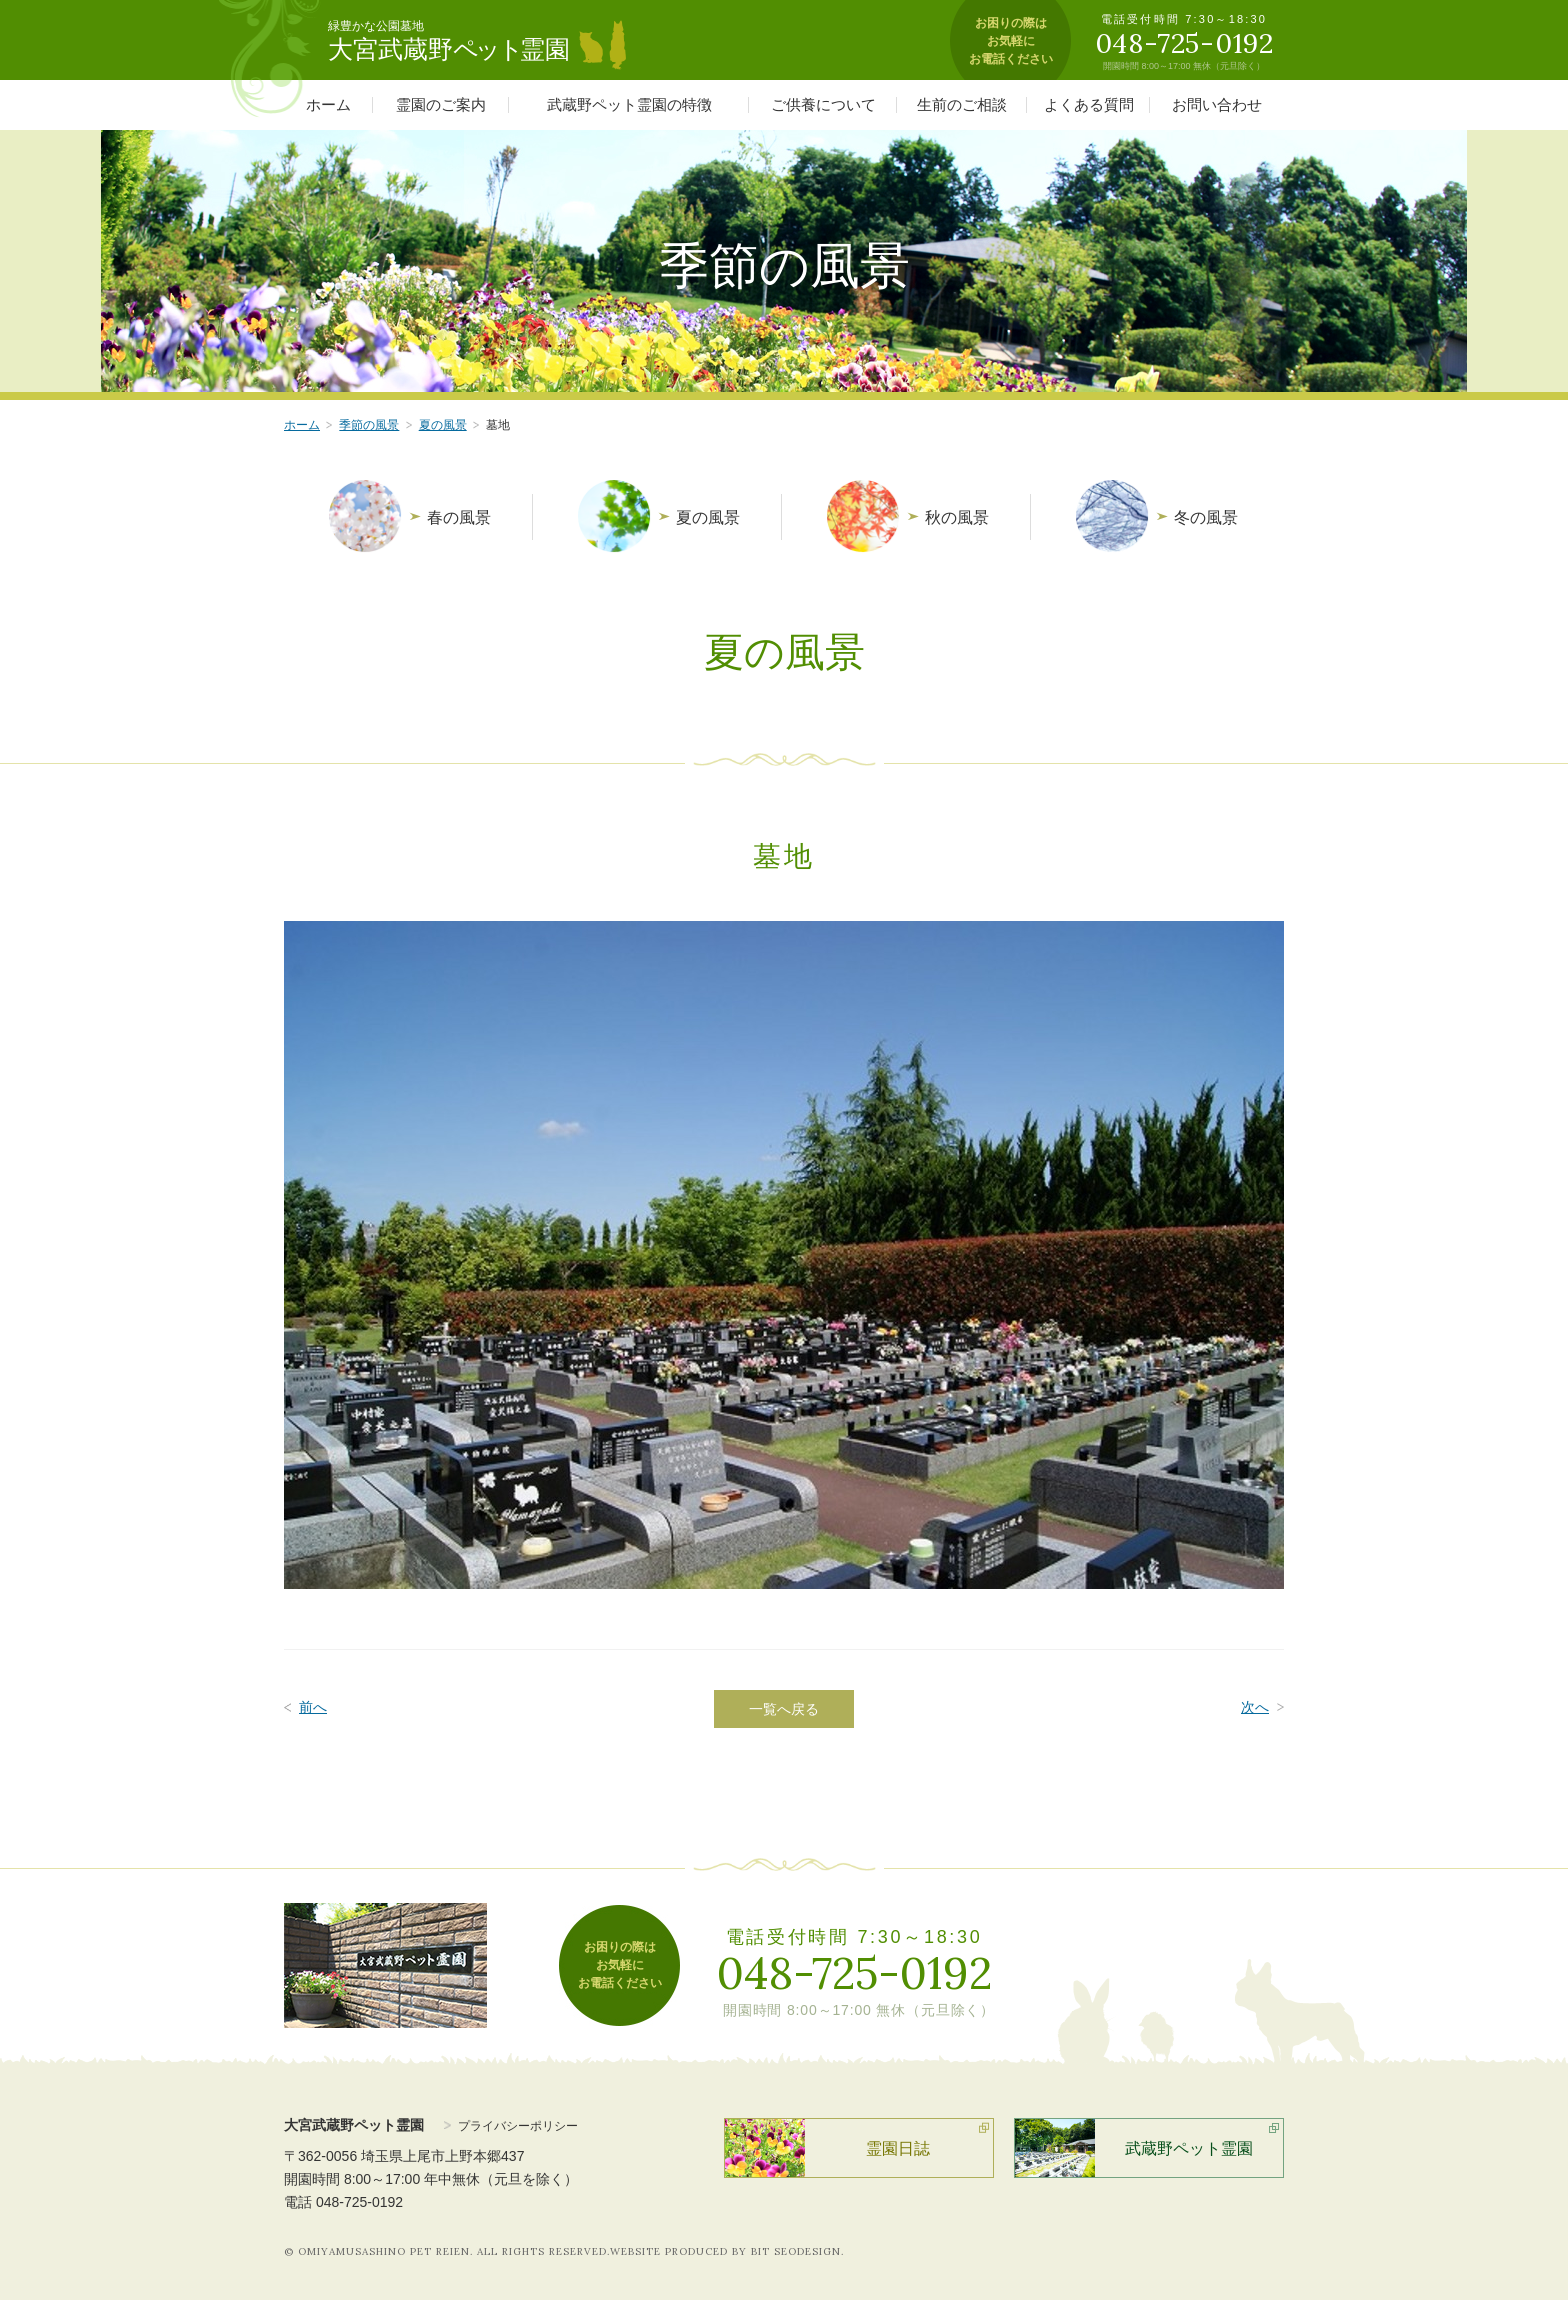 This screenshot has width=1568, height=2300. Describe the element at coordinates (854, 1973) in the screenshot. I see `048-725-0192` at that location.